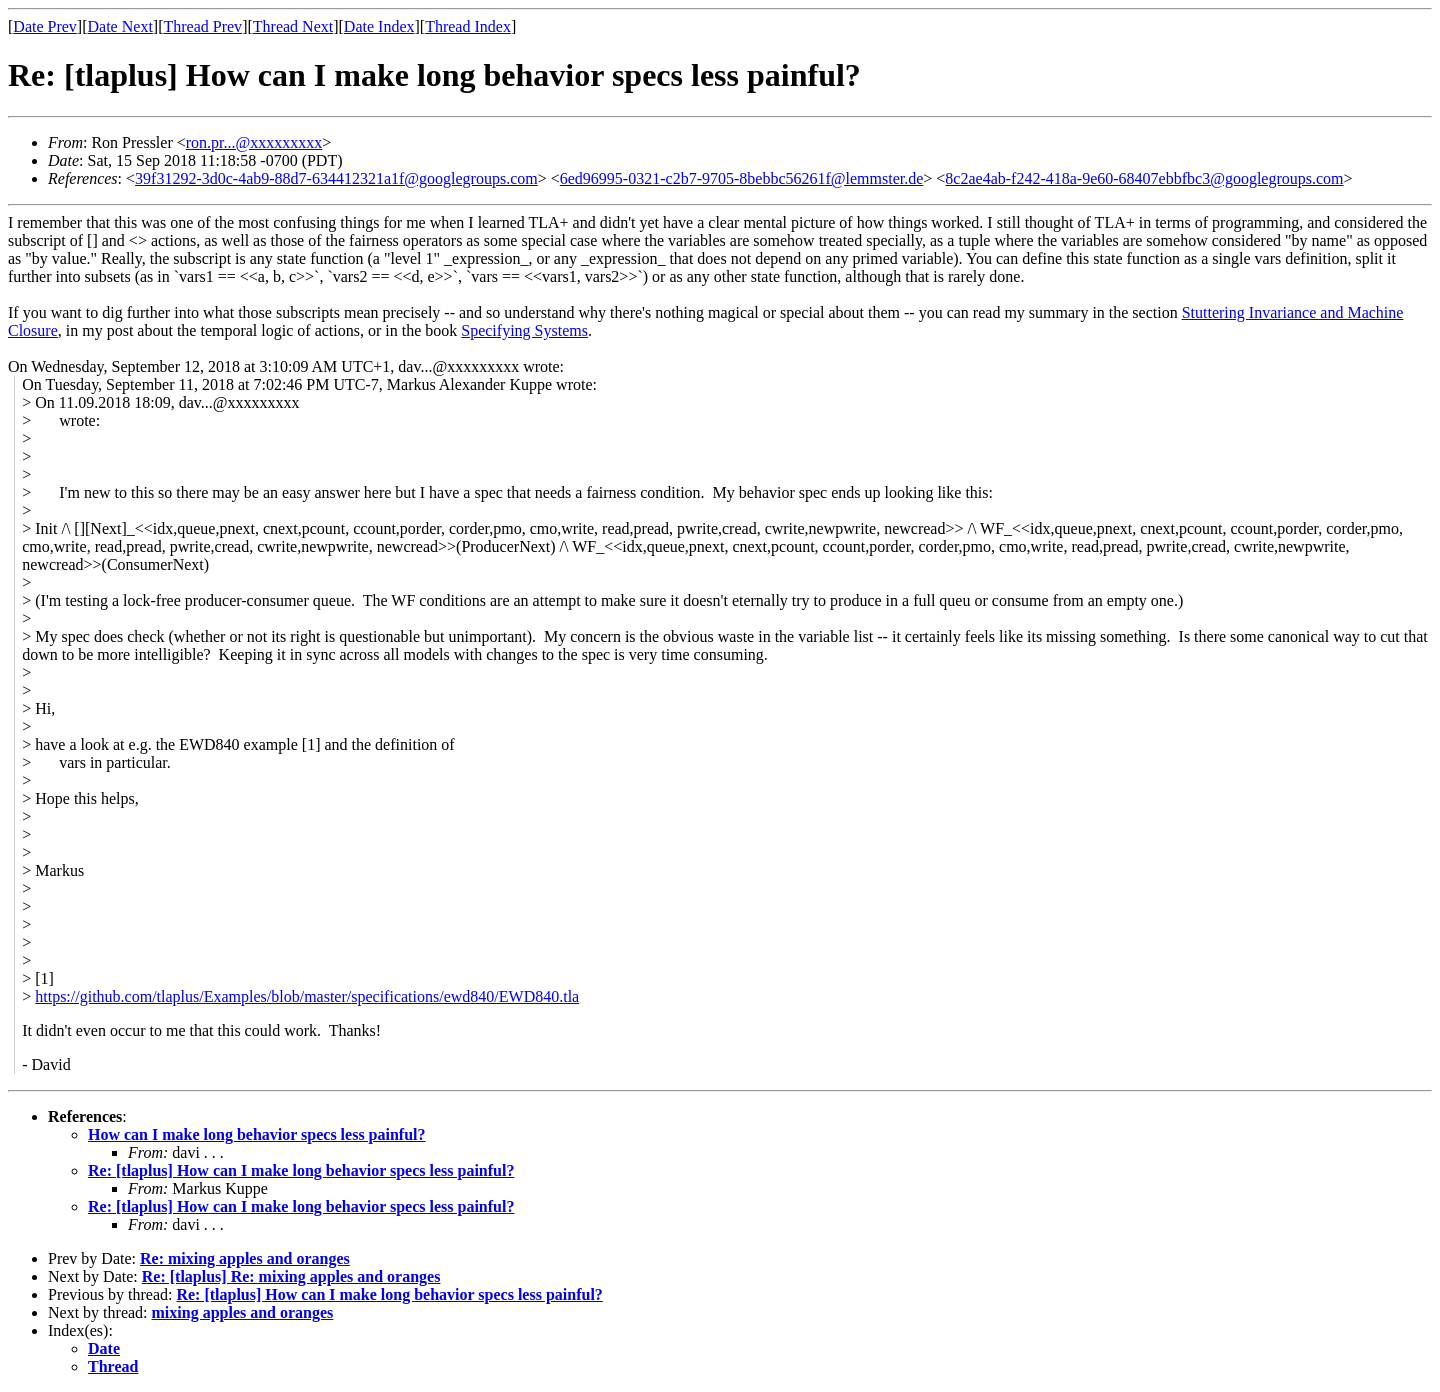 The width and height of the screenshot is (1440, 1392). Describe the element at coordinates (243, 1312) in the screenshot. I see `mixing apples and oranges` at that location.